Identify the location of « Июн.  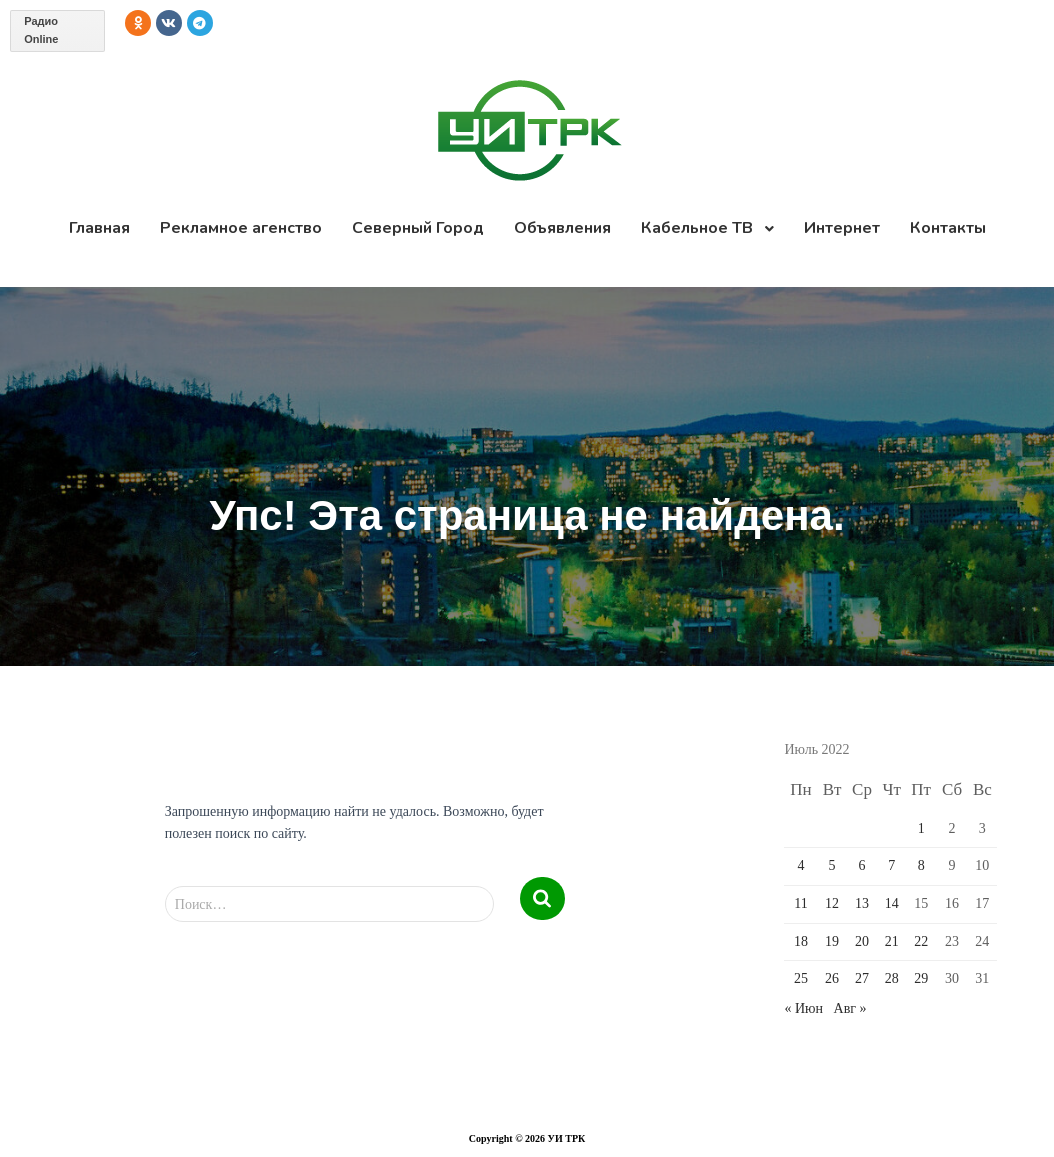
(803, 1008).